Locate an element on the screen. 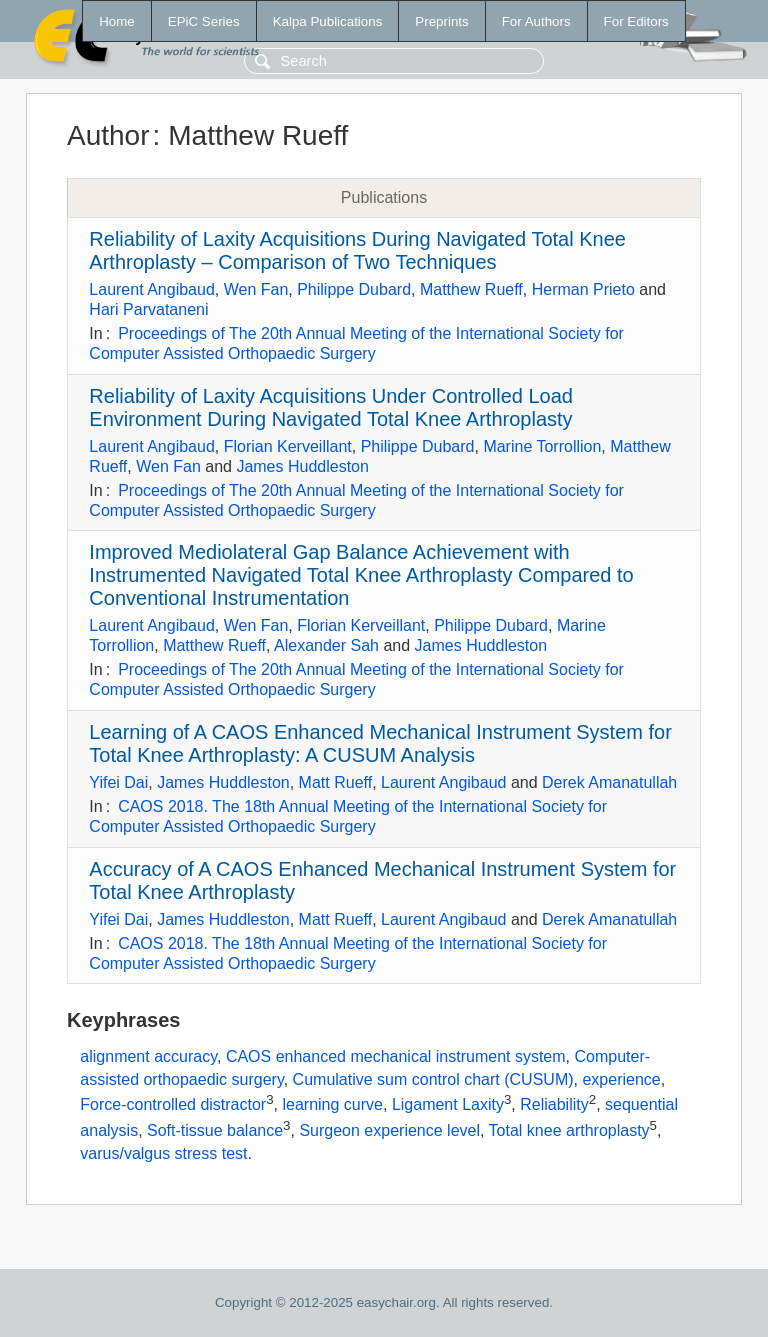 The height and width of the screenshot is (1337, 768). Reliability is located at coordinates (554, 1104).